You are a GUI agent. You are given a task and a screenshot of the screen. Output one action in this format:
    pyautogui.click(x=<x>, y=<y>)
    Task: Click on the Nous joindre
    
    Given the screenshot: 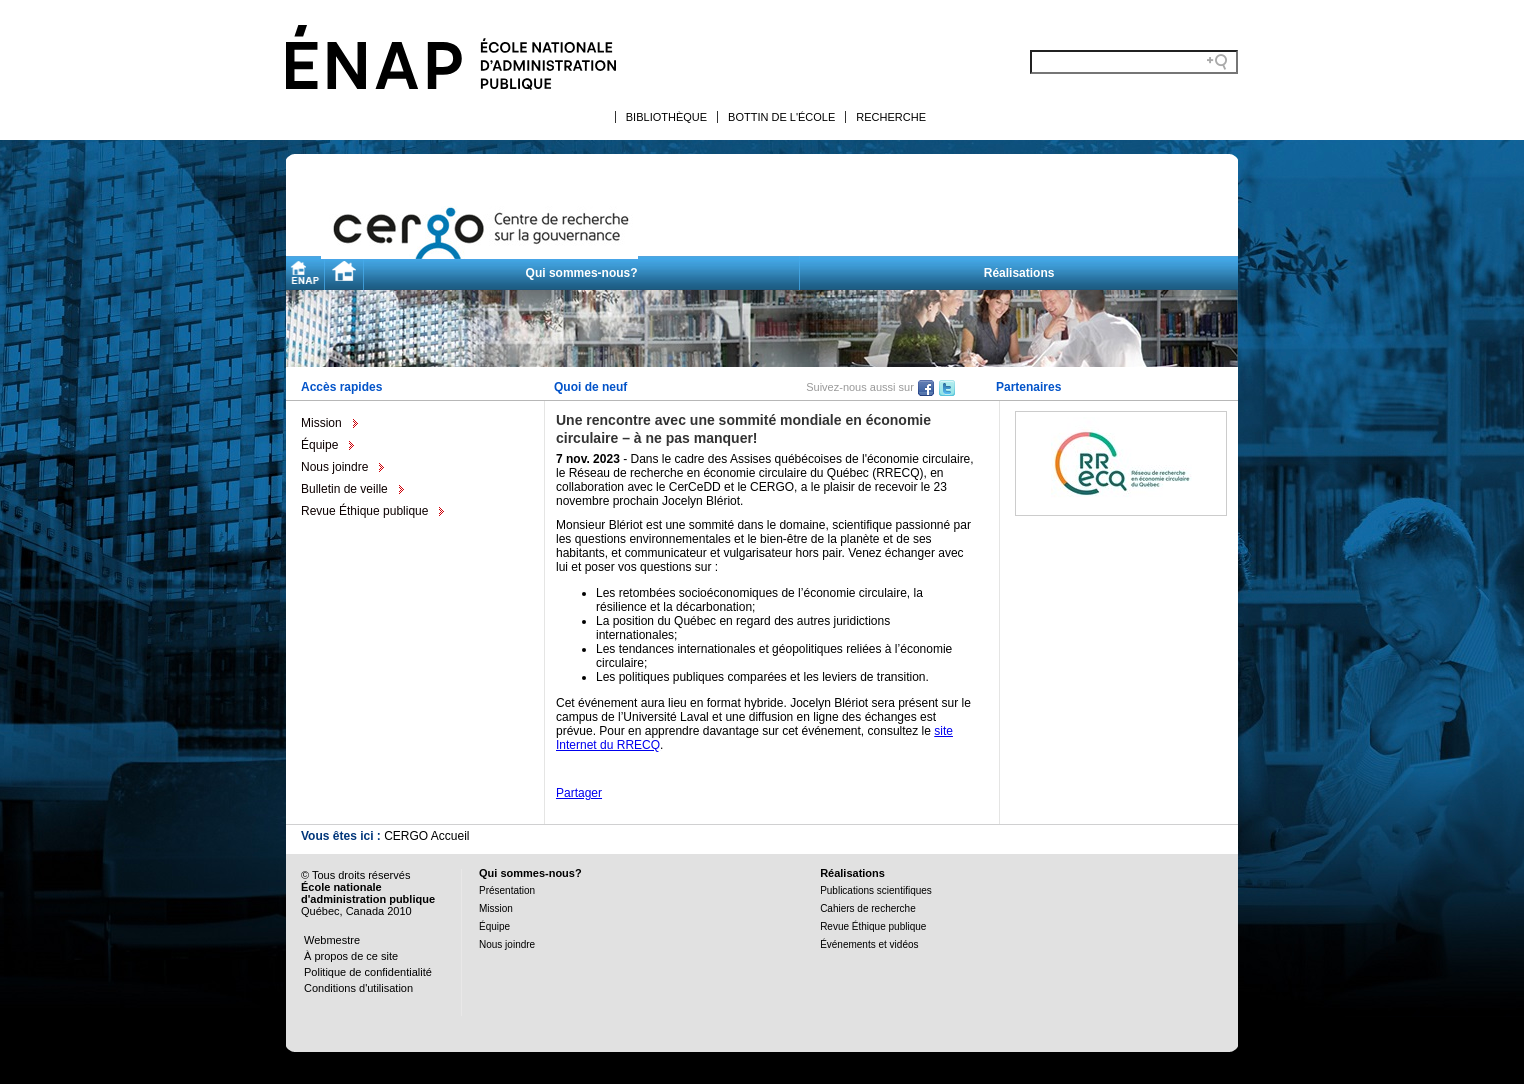 What is the action you would take?
    pyautogui.click(x=334, y=467)
    